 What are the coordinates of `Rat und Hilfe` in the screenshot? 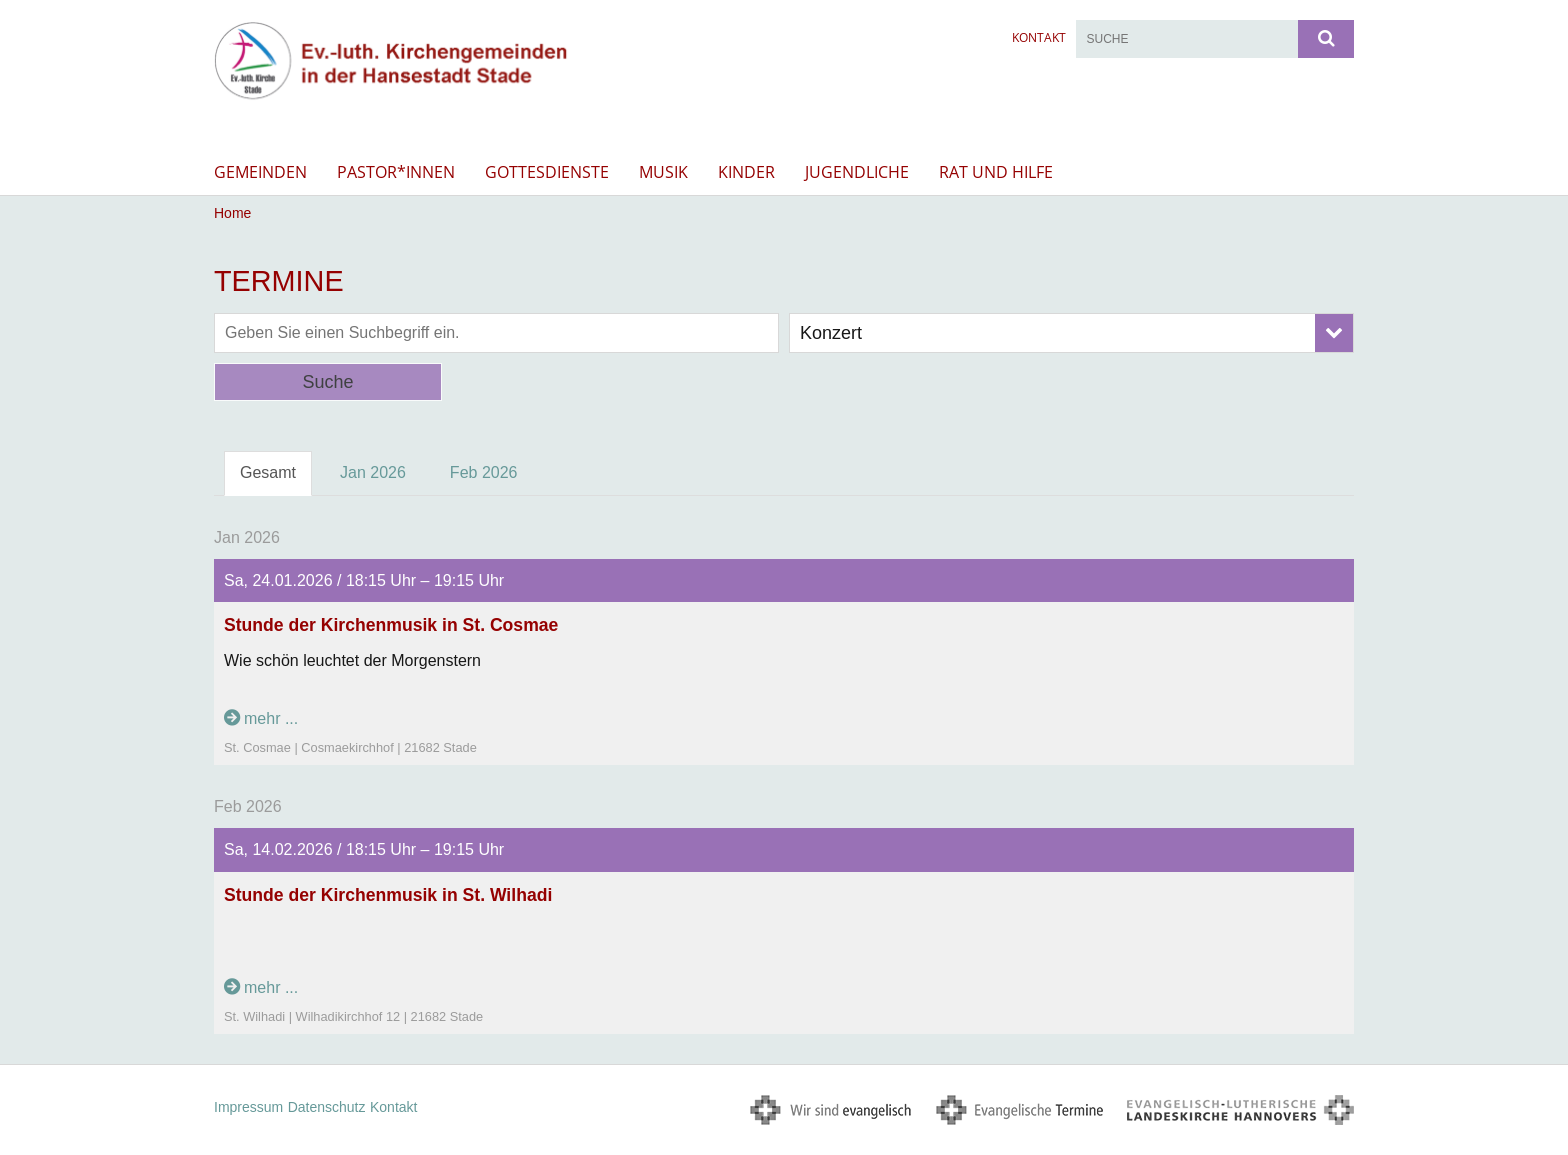 It's located at (996, 172).